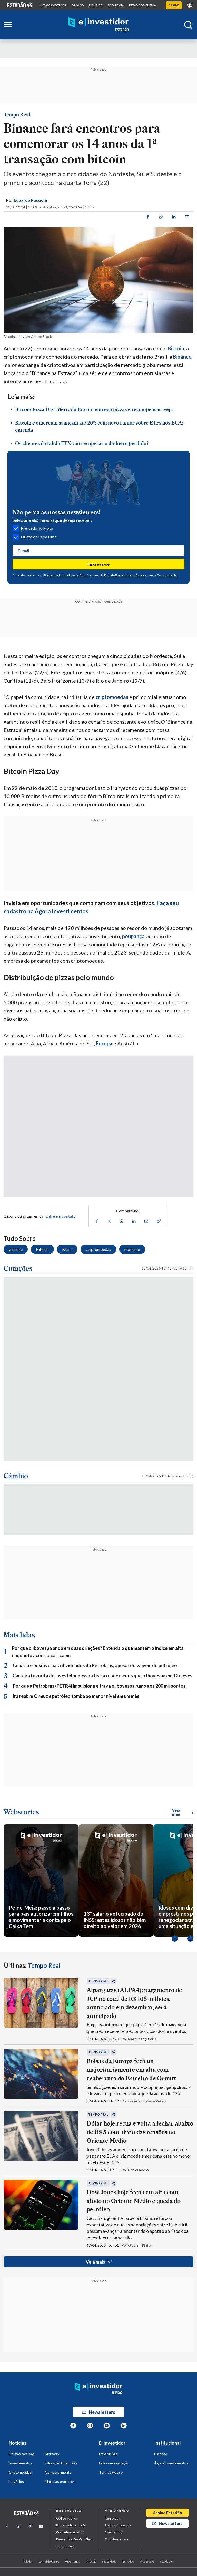 The height and width of the screenshot is (2576, 197). Describe the element at coordinates (77, 5) in the screenshot. I see `opinião` at that location.